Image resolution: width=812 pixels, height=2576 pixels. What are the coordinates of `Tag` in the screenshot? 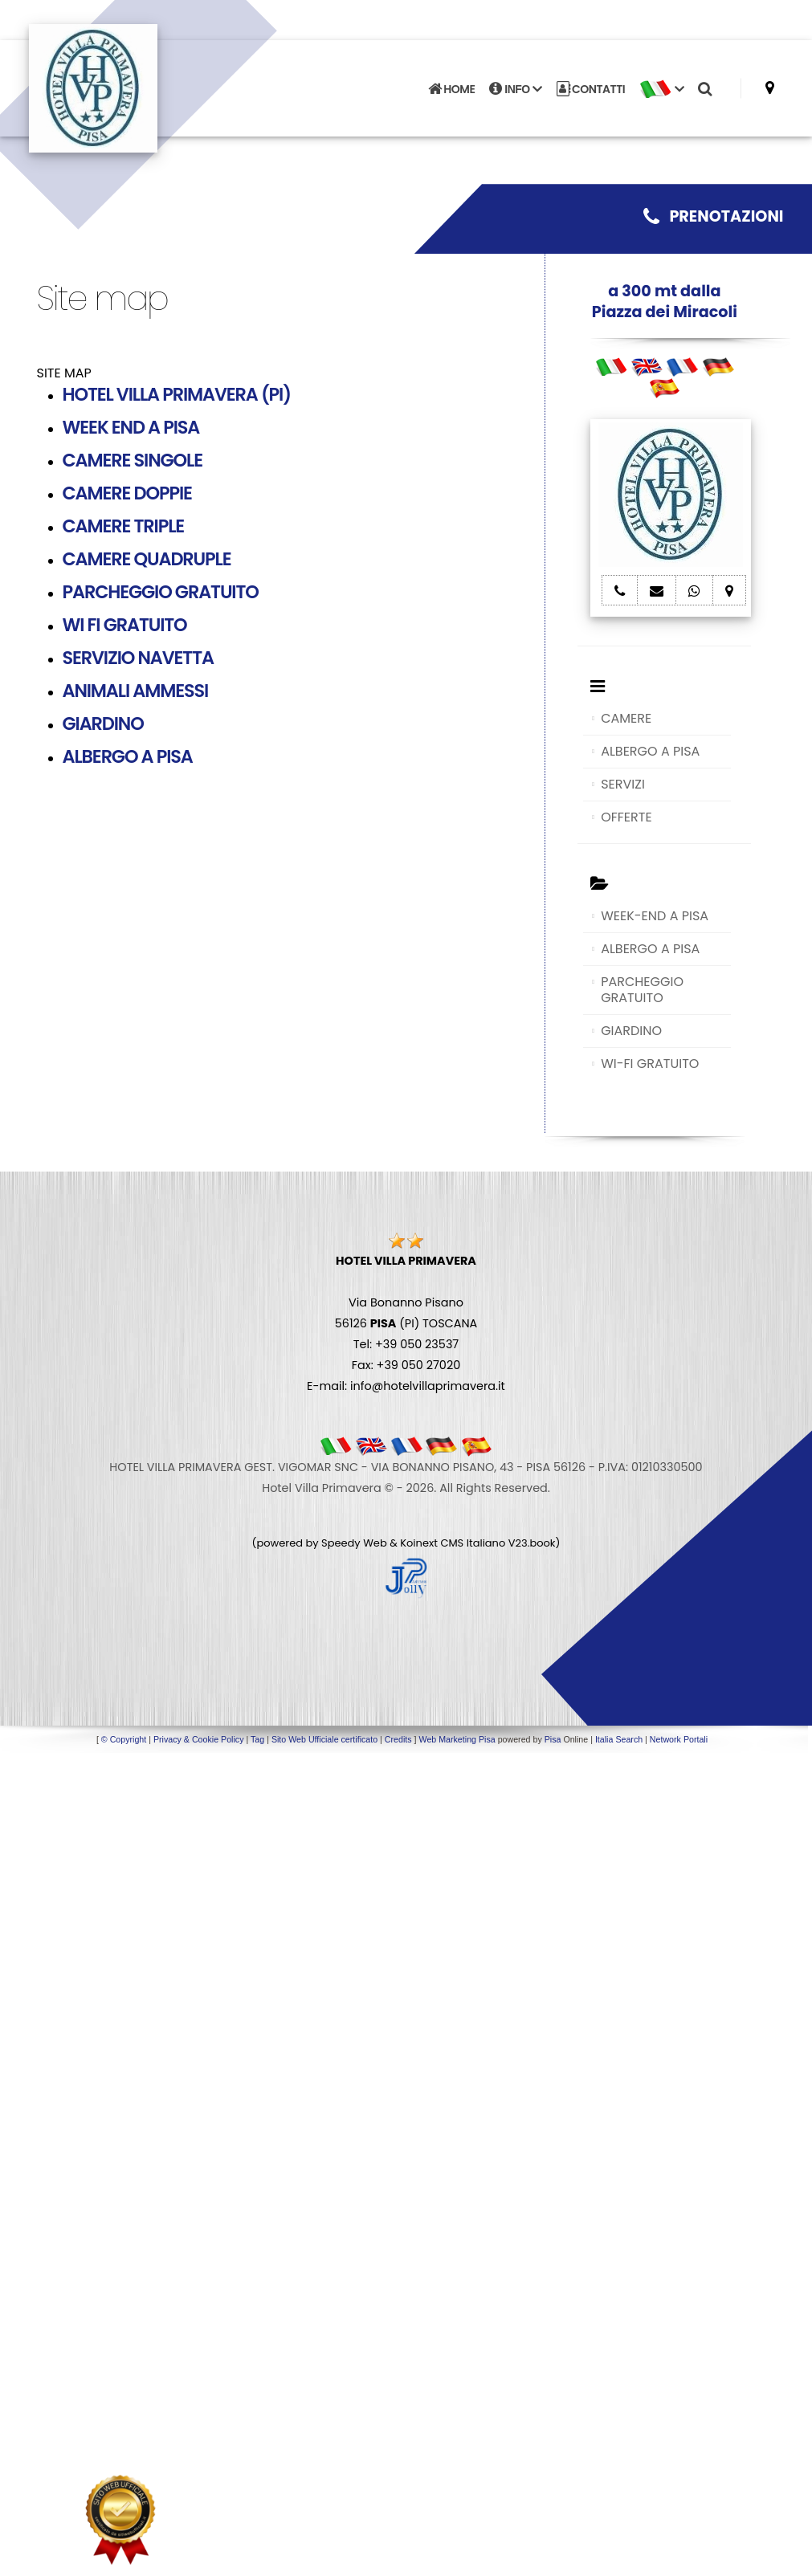 It's located at (257, 1739).